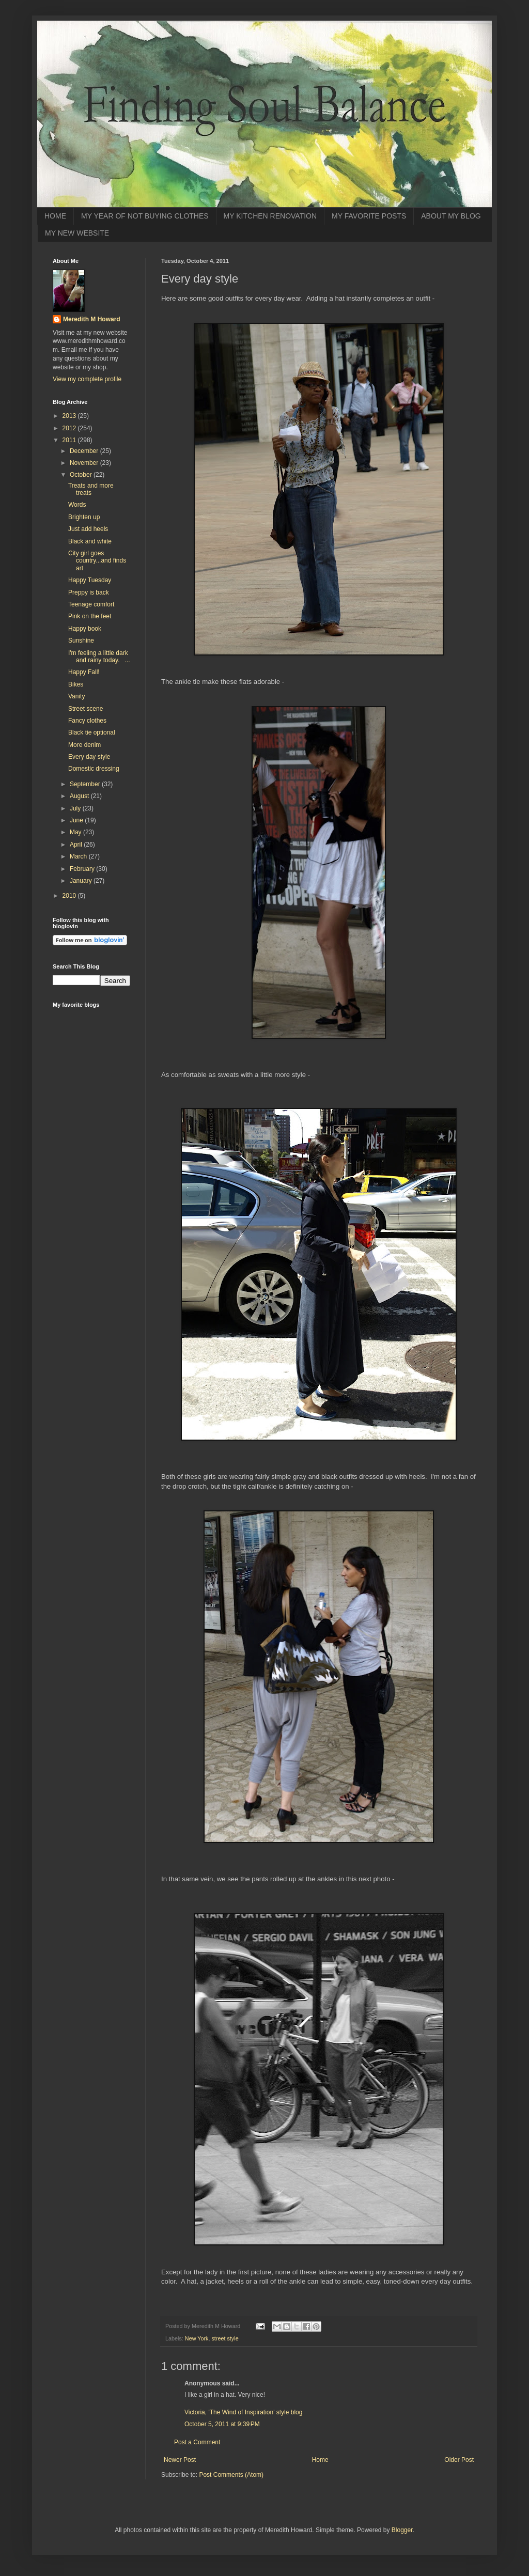 This screenshot has width=529, height=2576. I want to click on HOME, so click(55, 216).